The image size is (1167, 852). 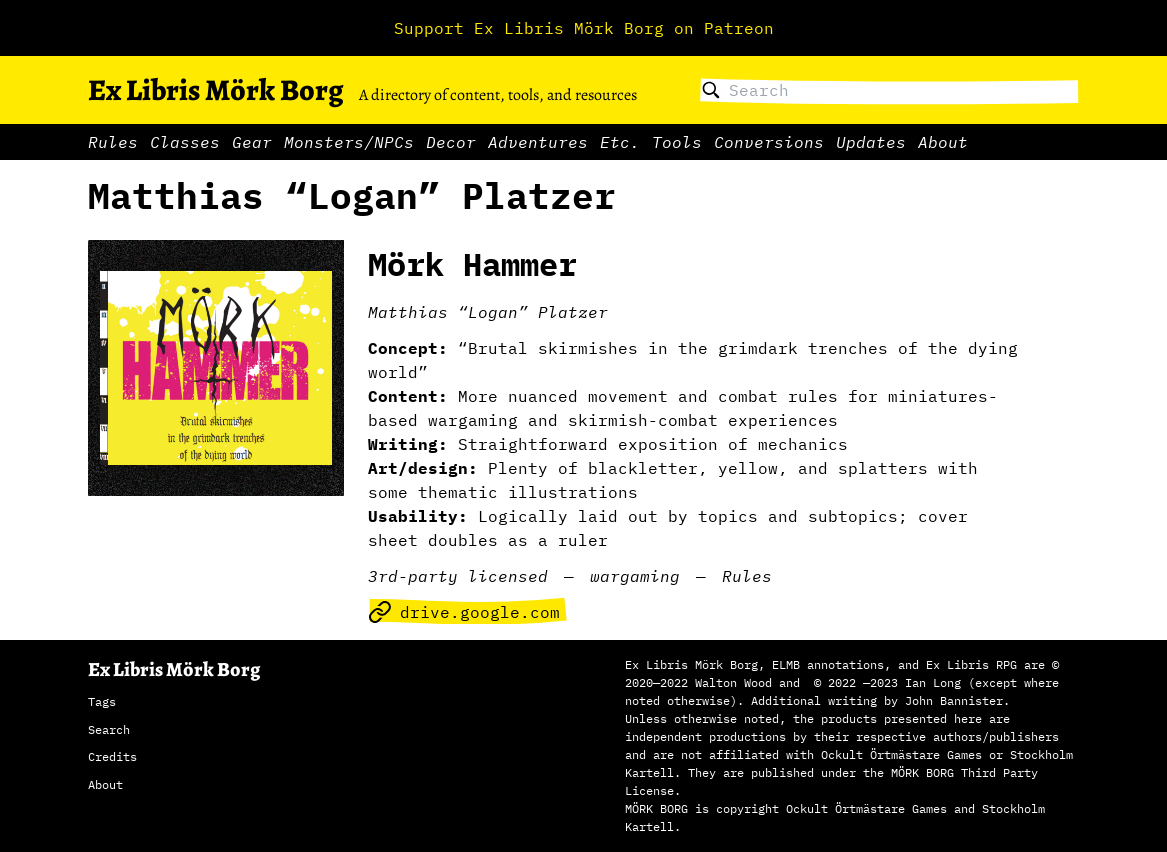 What do you see at coordinates (620, 142) in the screenshot?
I see `Etc.` at bounding box center [620, 142].